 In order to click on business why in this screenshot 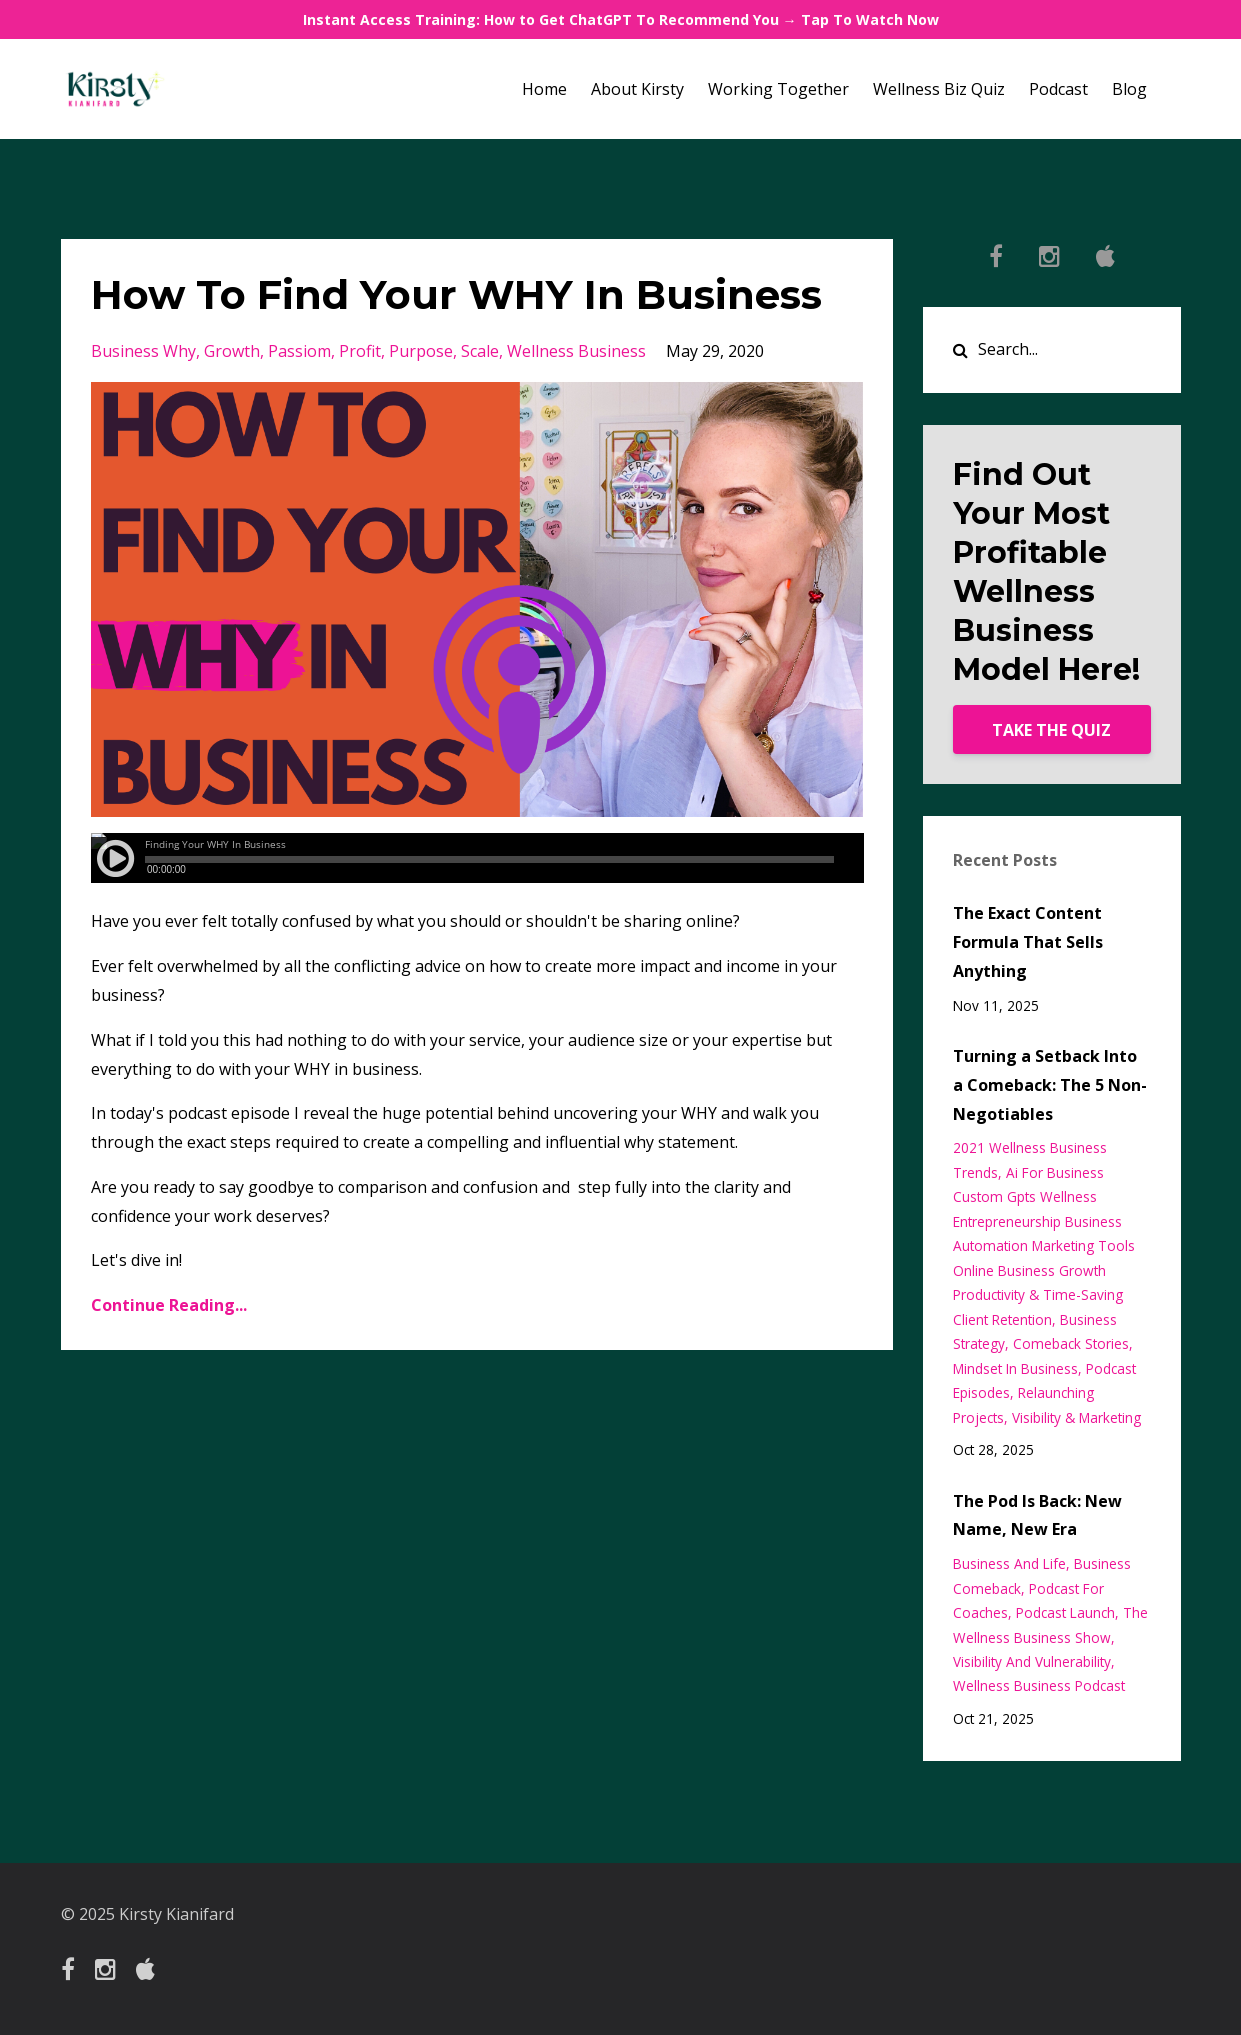, I will do `click(143, 351)`.